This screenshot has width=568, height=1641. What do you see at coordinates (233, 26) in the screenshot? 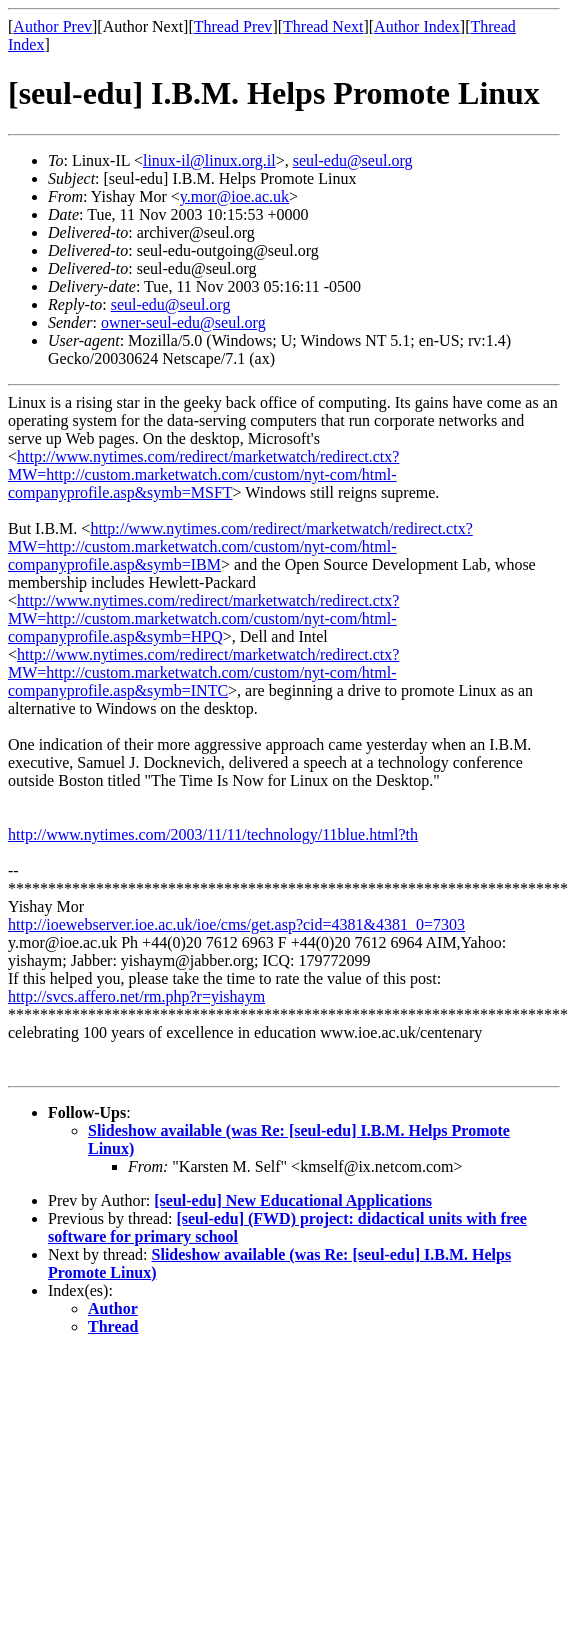
I see `Thread Prev` at bounding box center [233, 26].